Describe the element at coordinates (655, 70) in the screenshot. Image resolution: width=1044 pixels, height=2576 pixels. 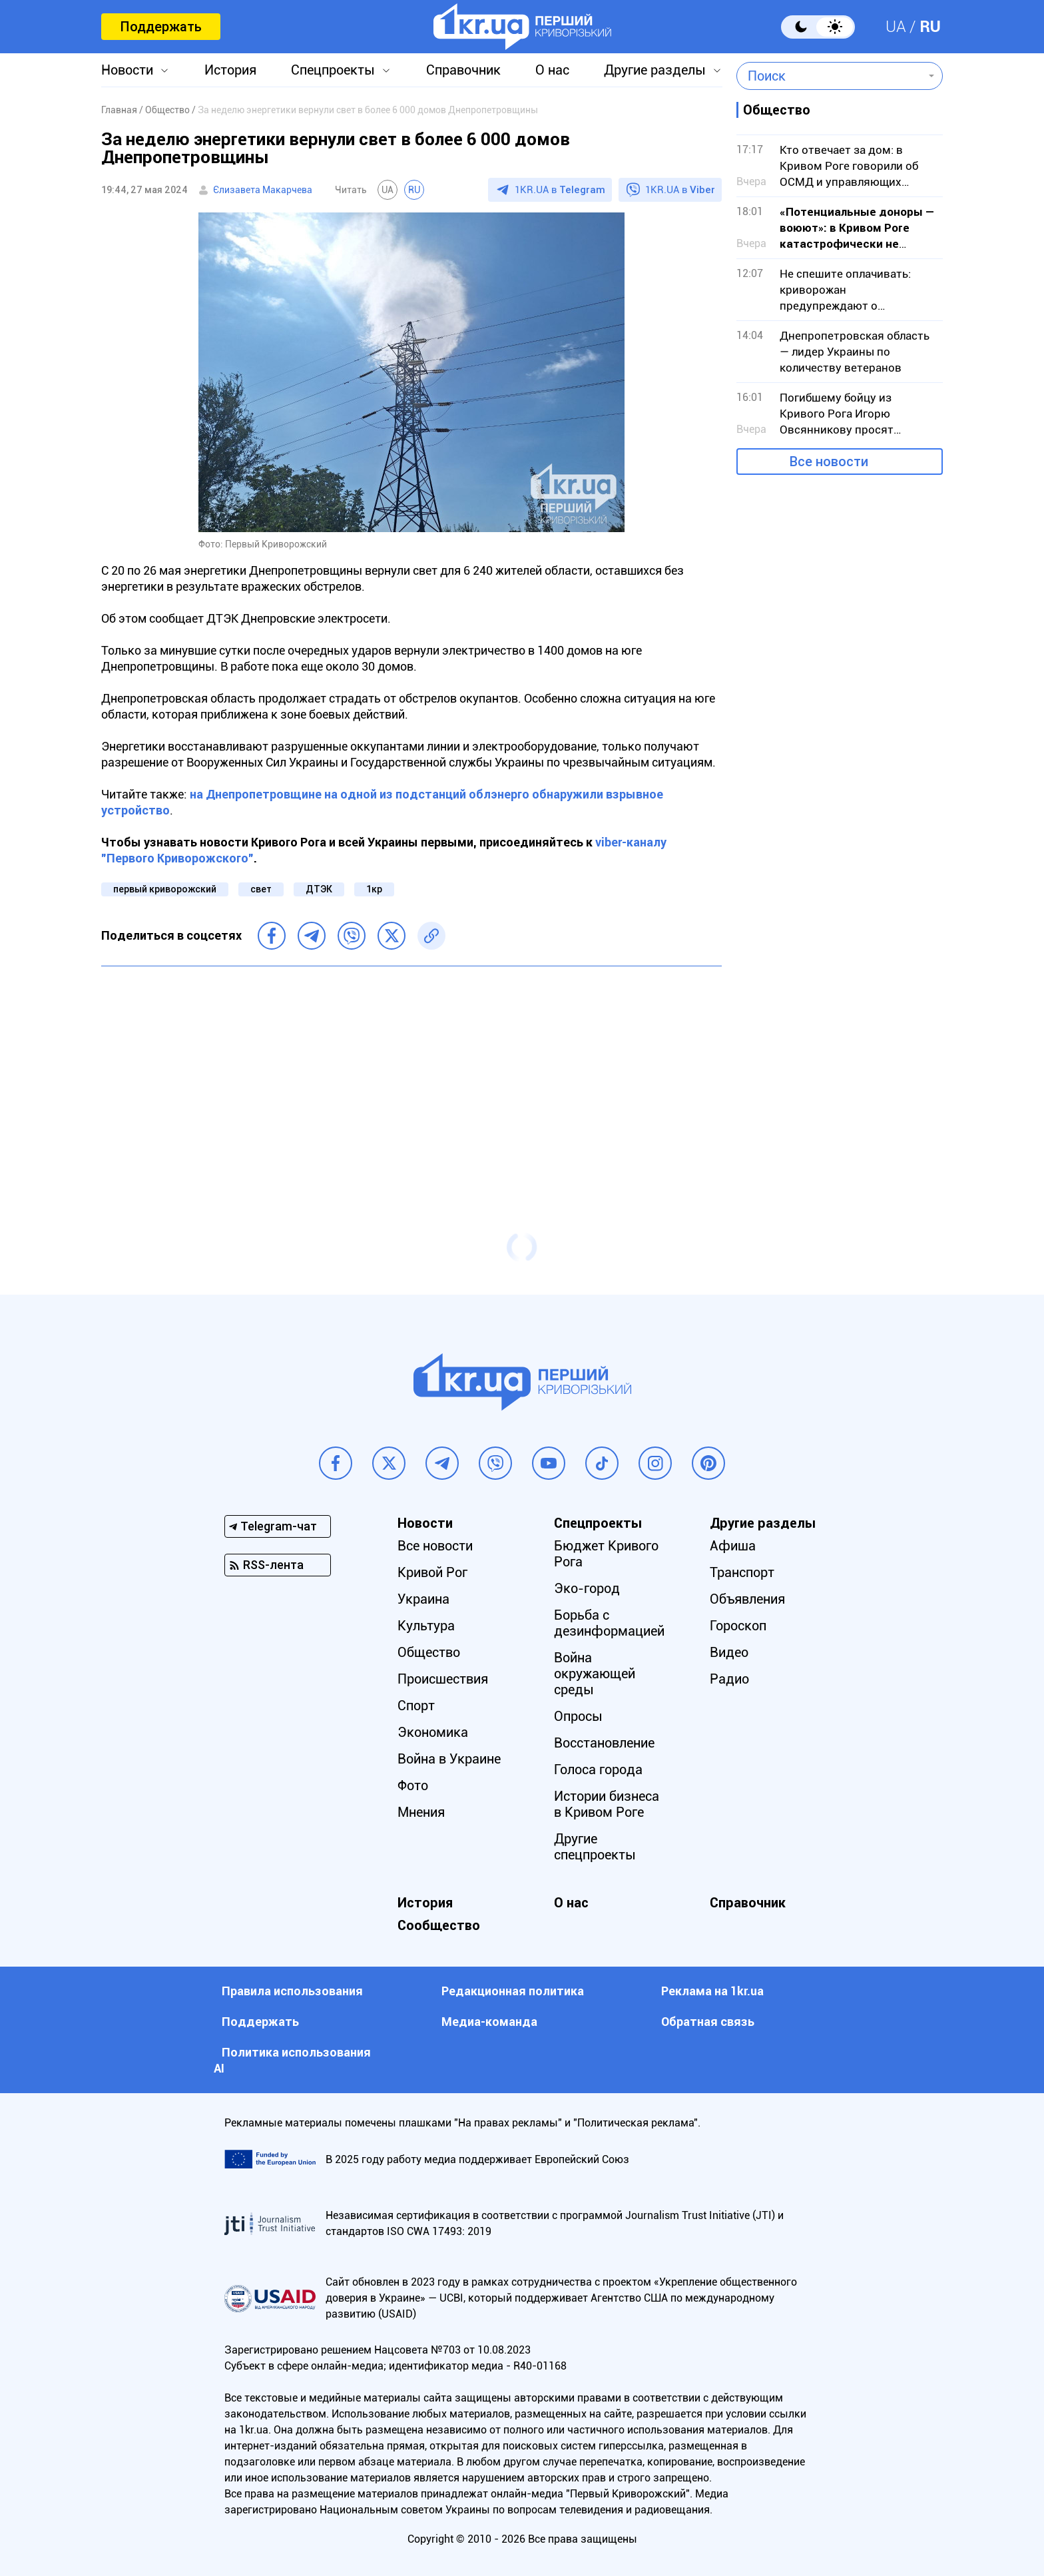
I see `Другие разделы` at that location.